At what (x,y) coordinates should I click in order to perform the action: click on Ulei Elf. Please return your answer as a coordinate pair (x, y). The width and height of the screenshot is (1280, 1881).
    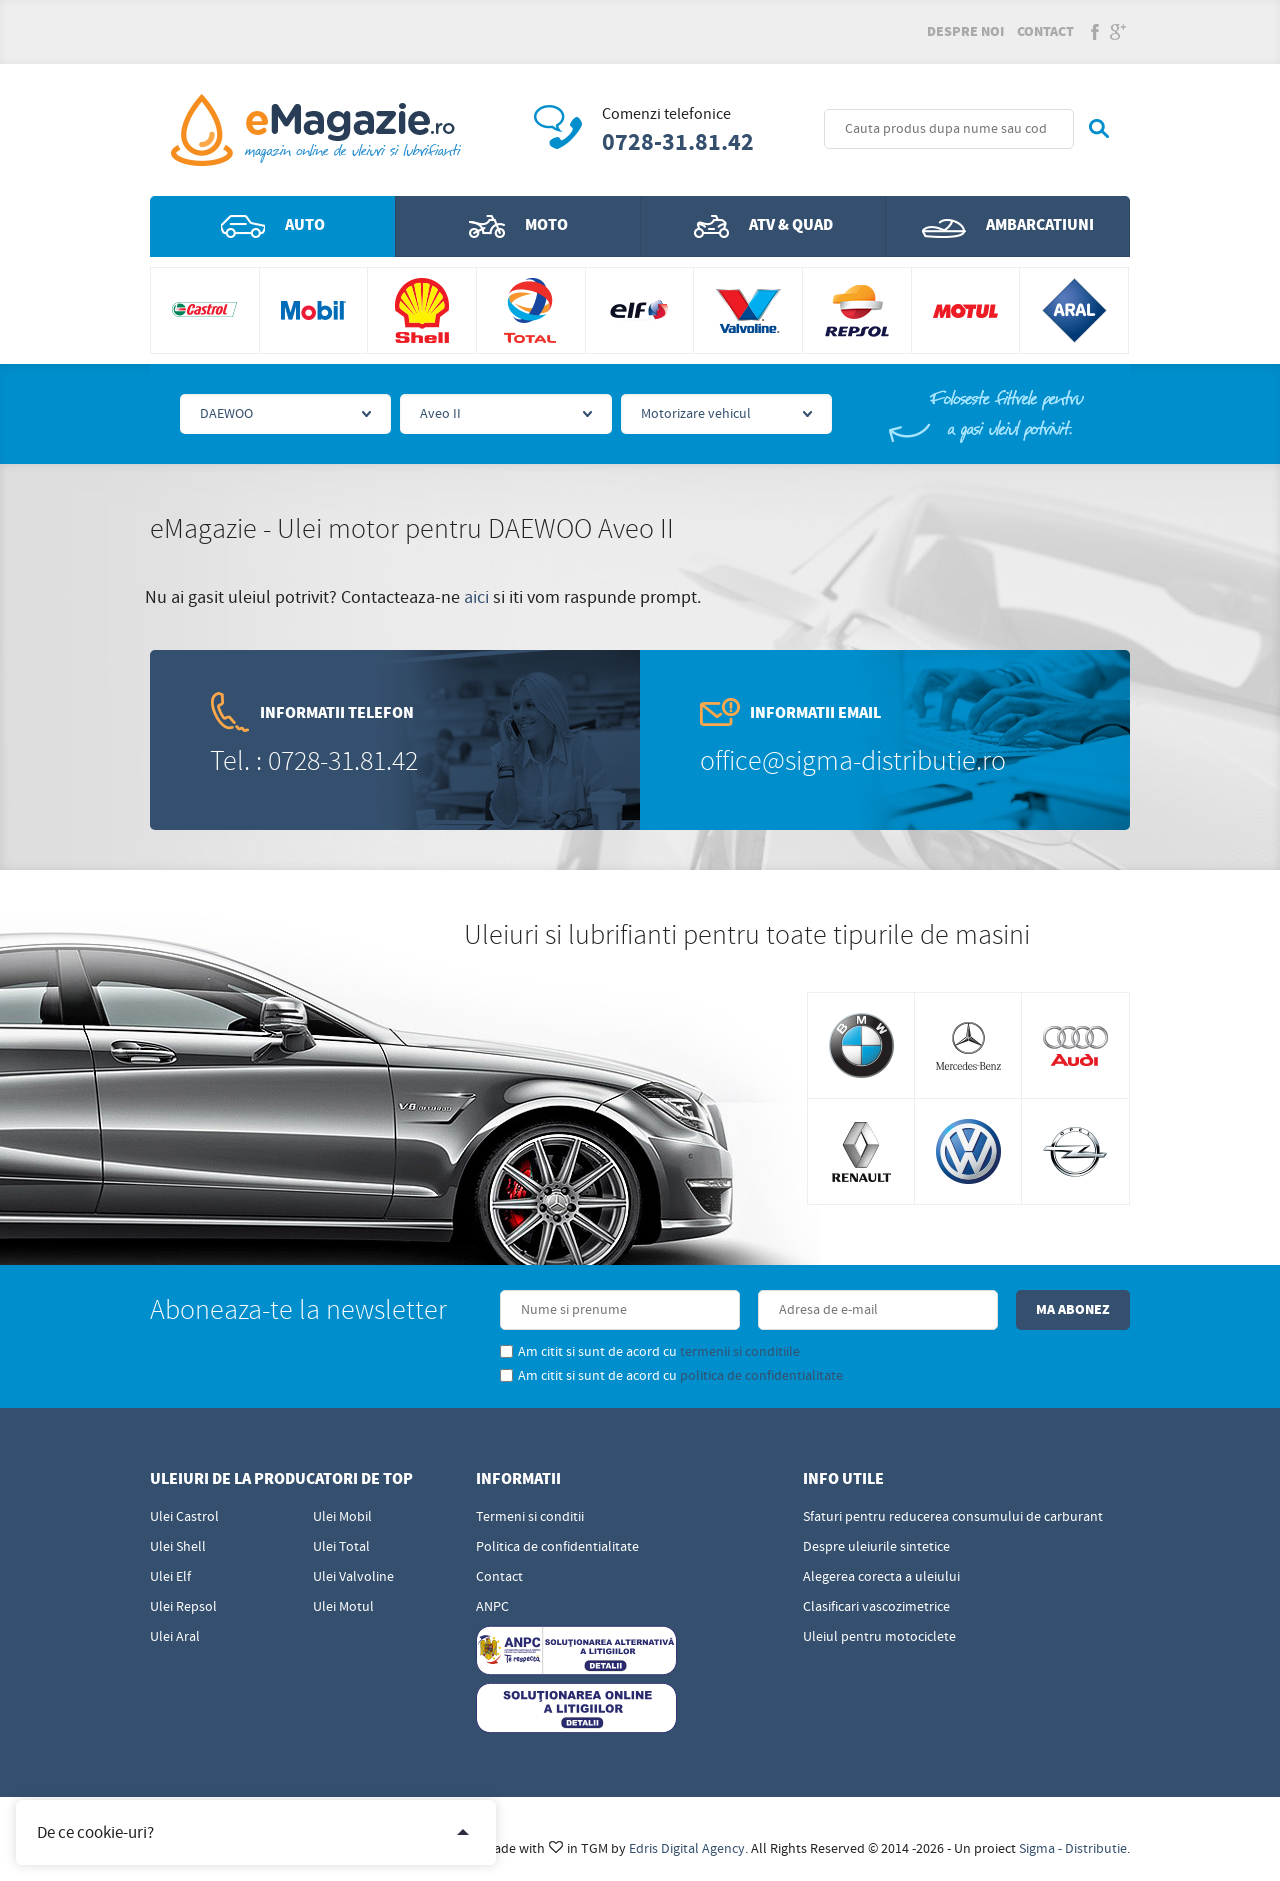
    Looking at the image, I should click on (170, 1577).